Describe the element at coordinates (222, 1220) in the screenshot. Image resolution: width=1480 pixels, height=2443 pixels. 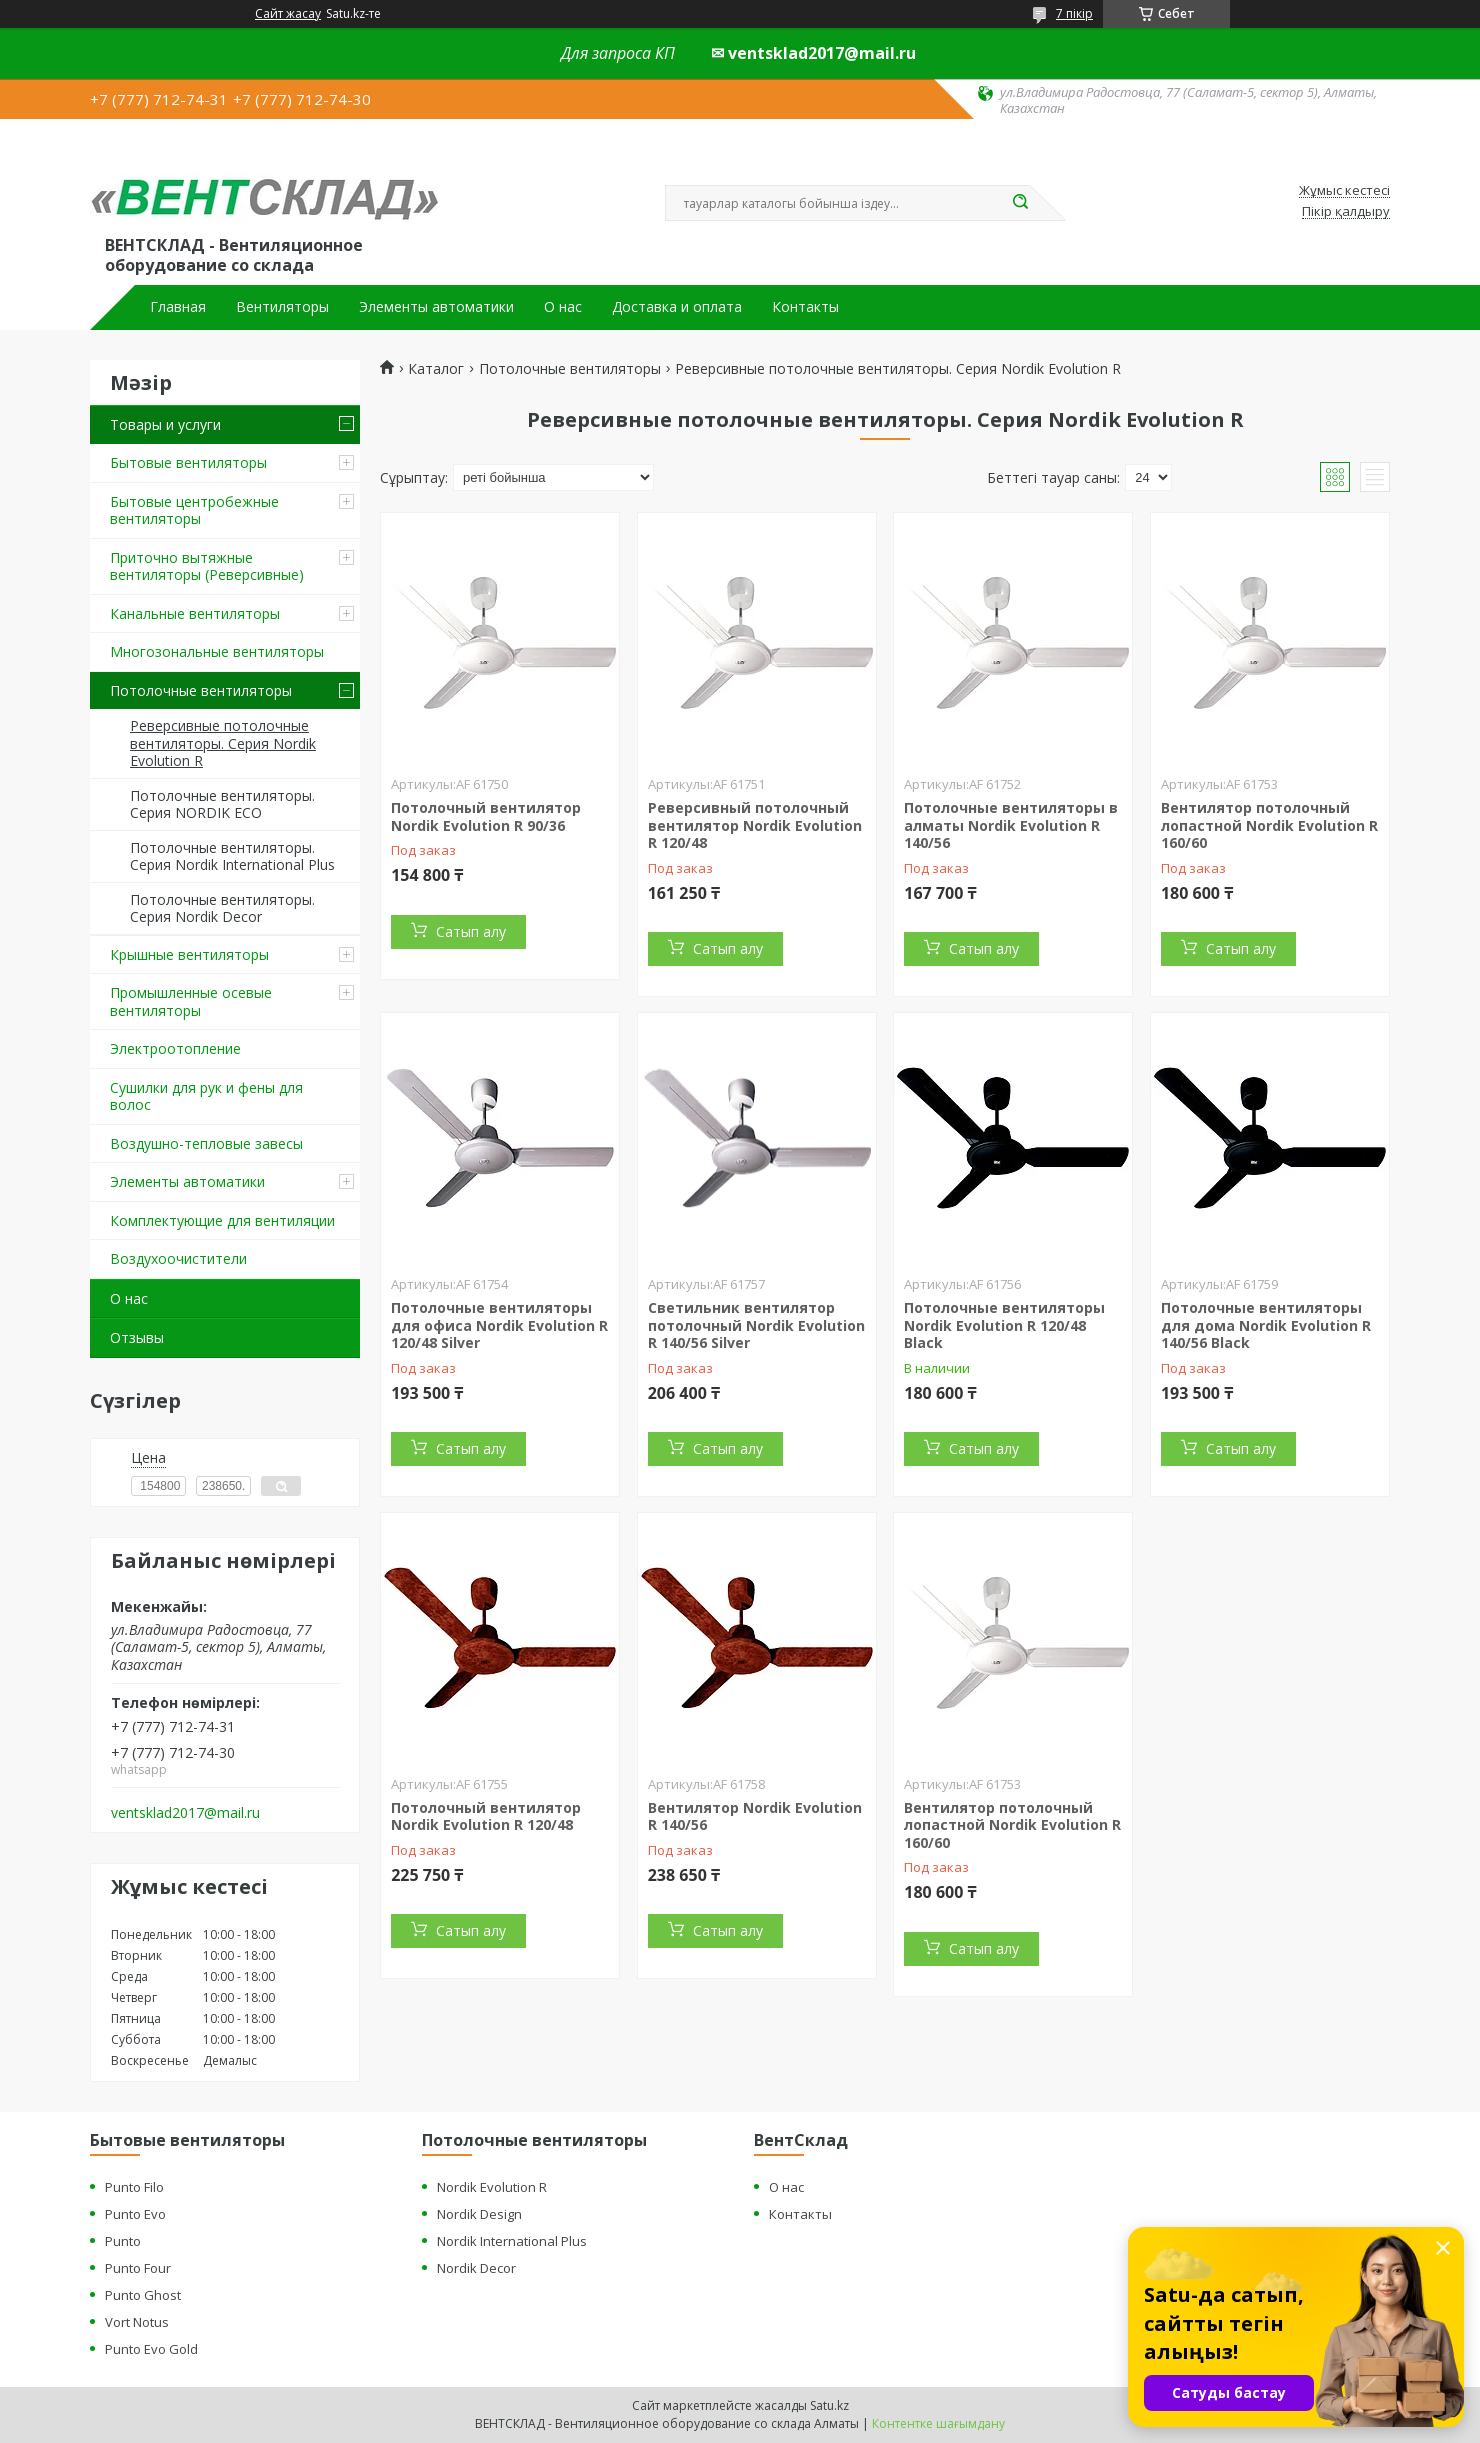
I see `Комплектующие для вентиляции` at that location.